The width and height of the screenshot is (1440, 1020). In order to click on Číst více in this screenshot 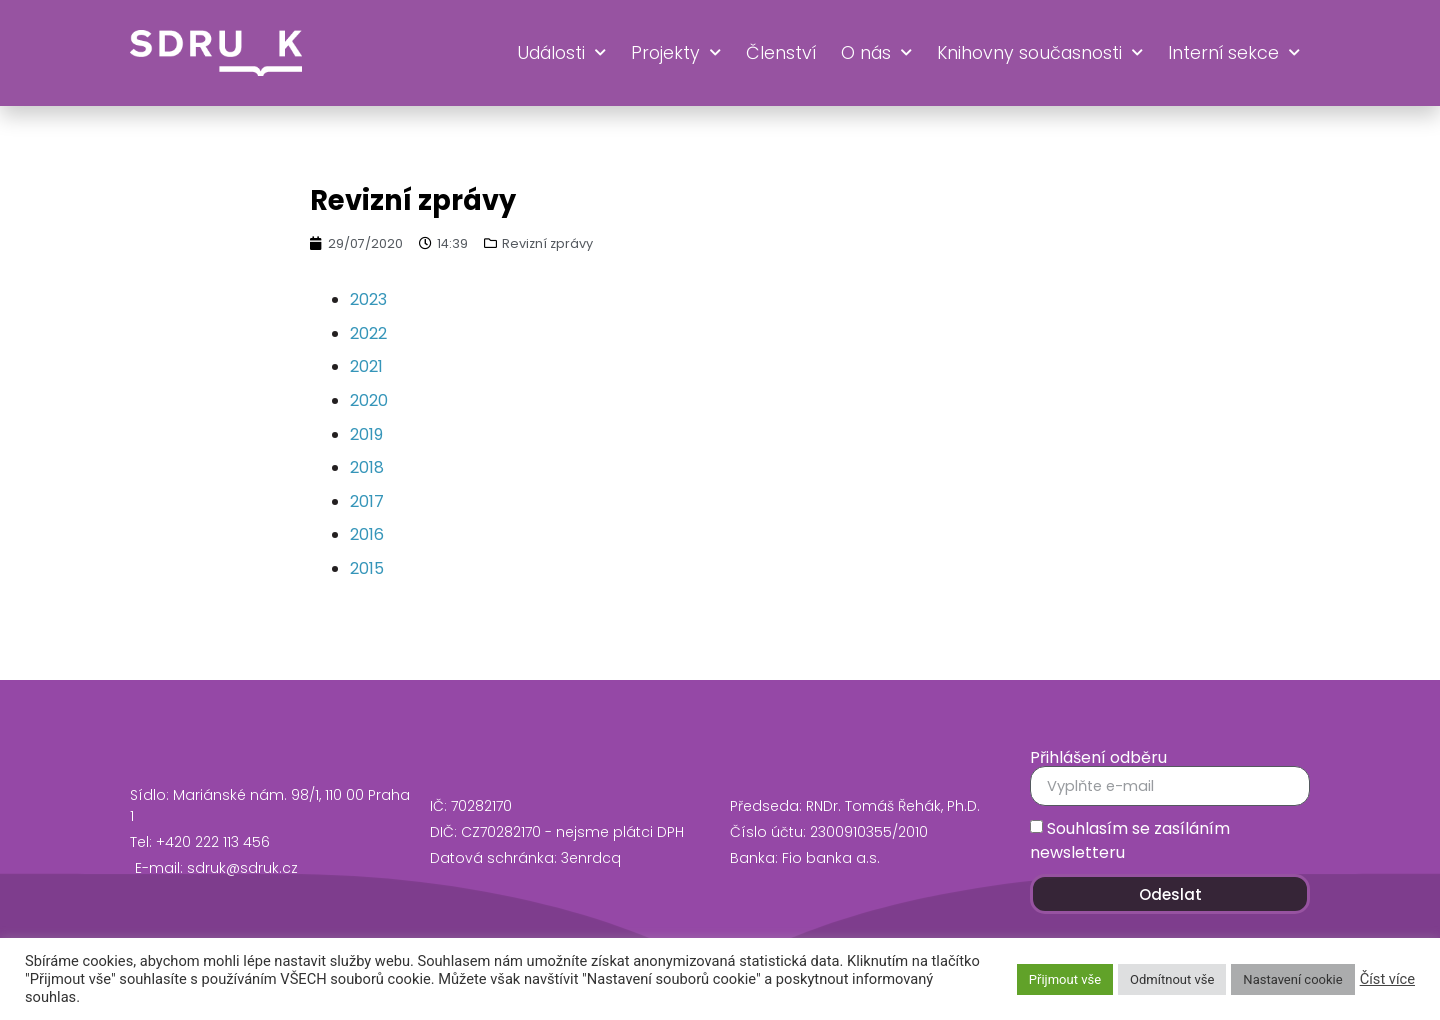, I will do `click(1387, 979)`.